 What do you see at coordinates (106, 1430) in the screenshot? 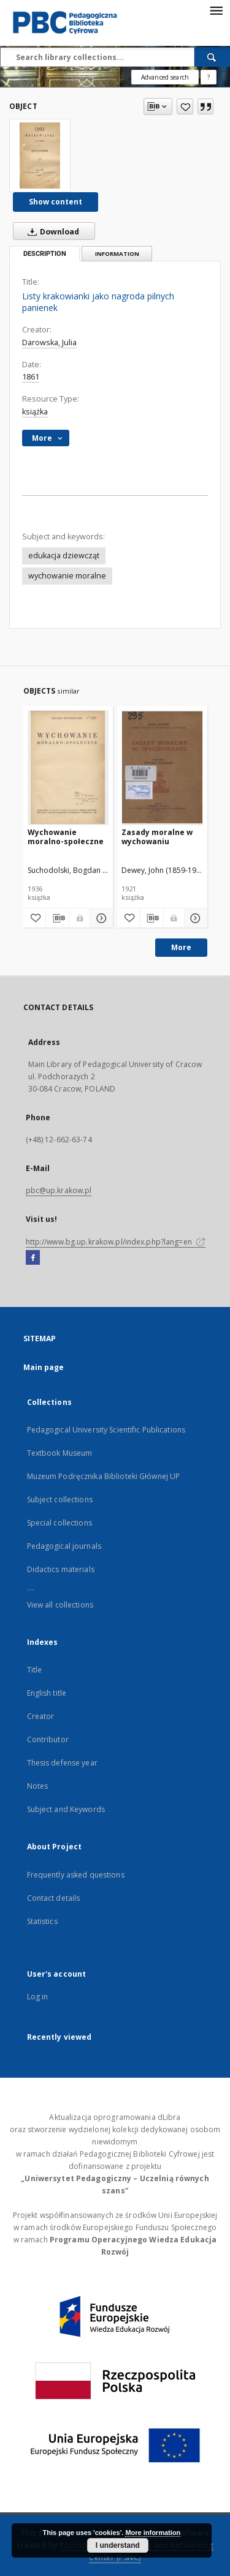
I see `Pedagogical University Scientific Publications` at bounding box center [106, 1430].